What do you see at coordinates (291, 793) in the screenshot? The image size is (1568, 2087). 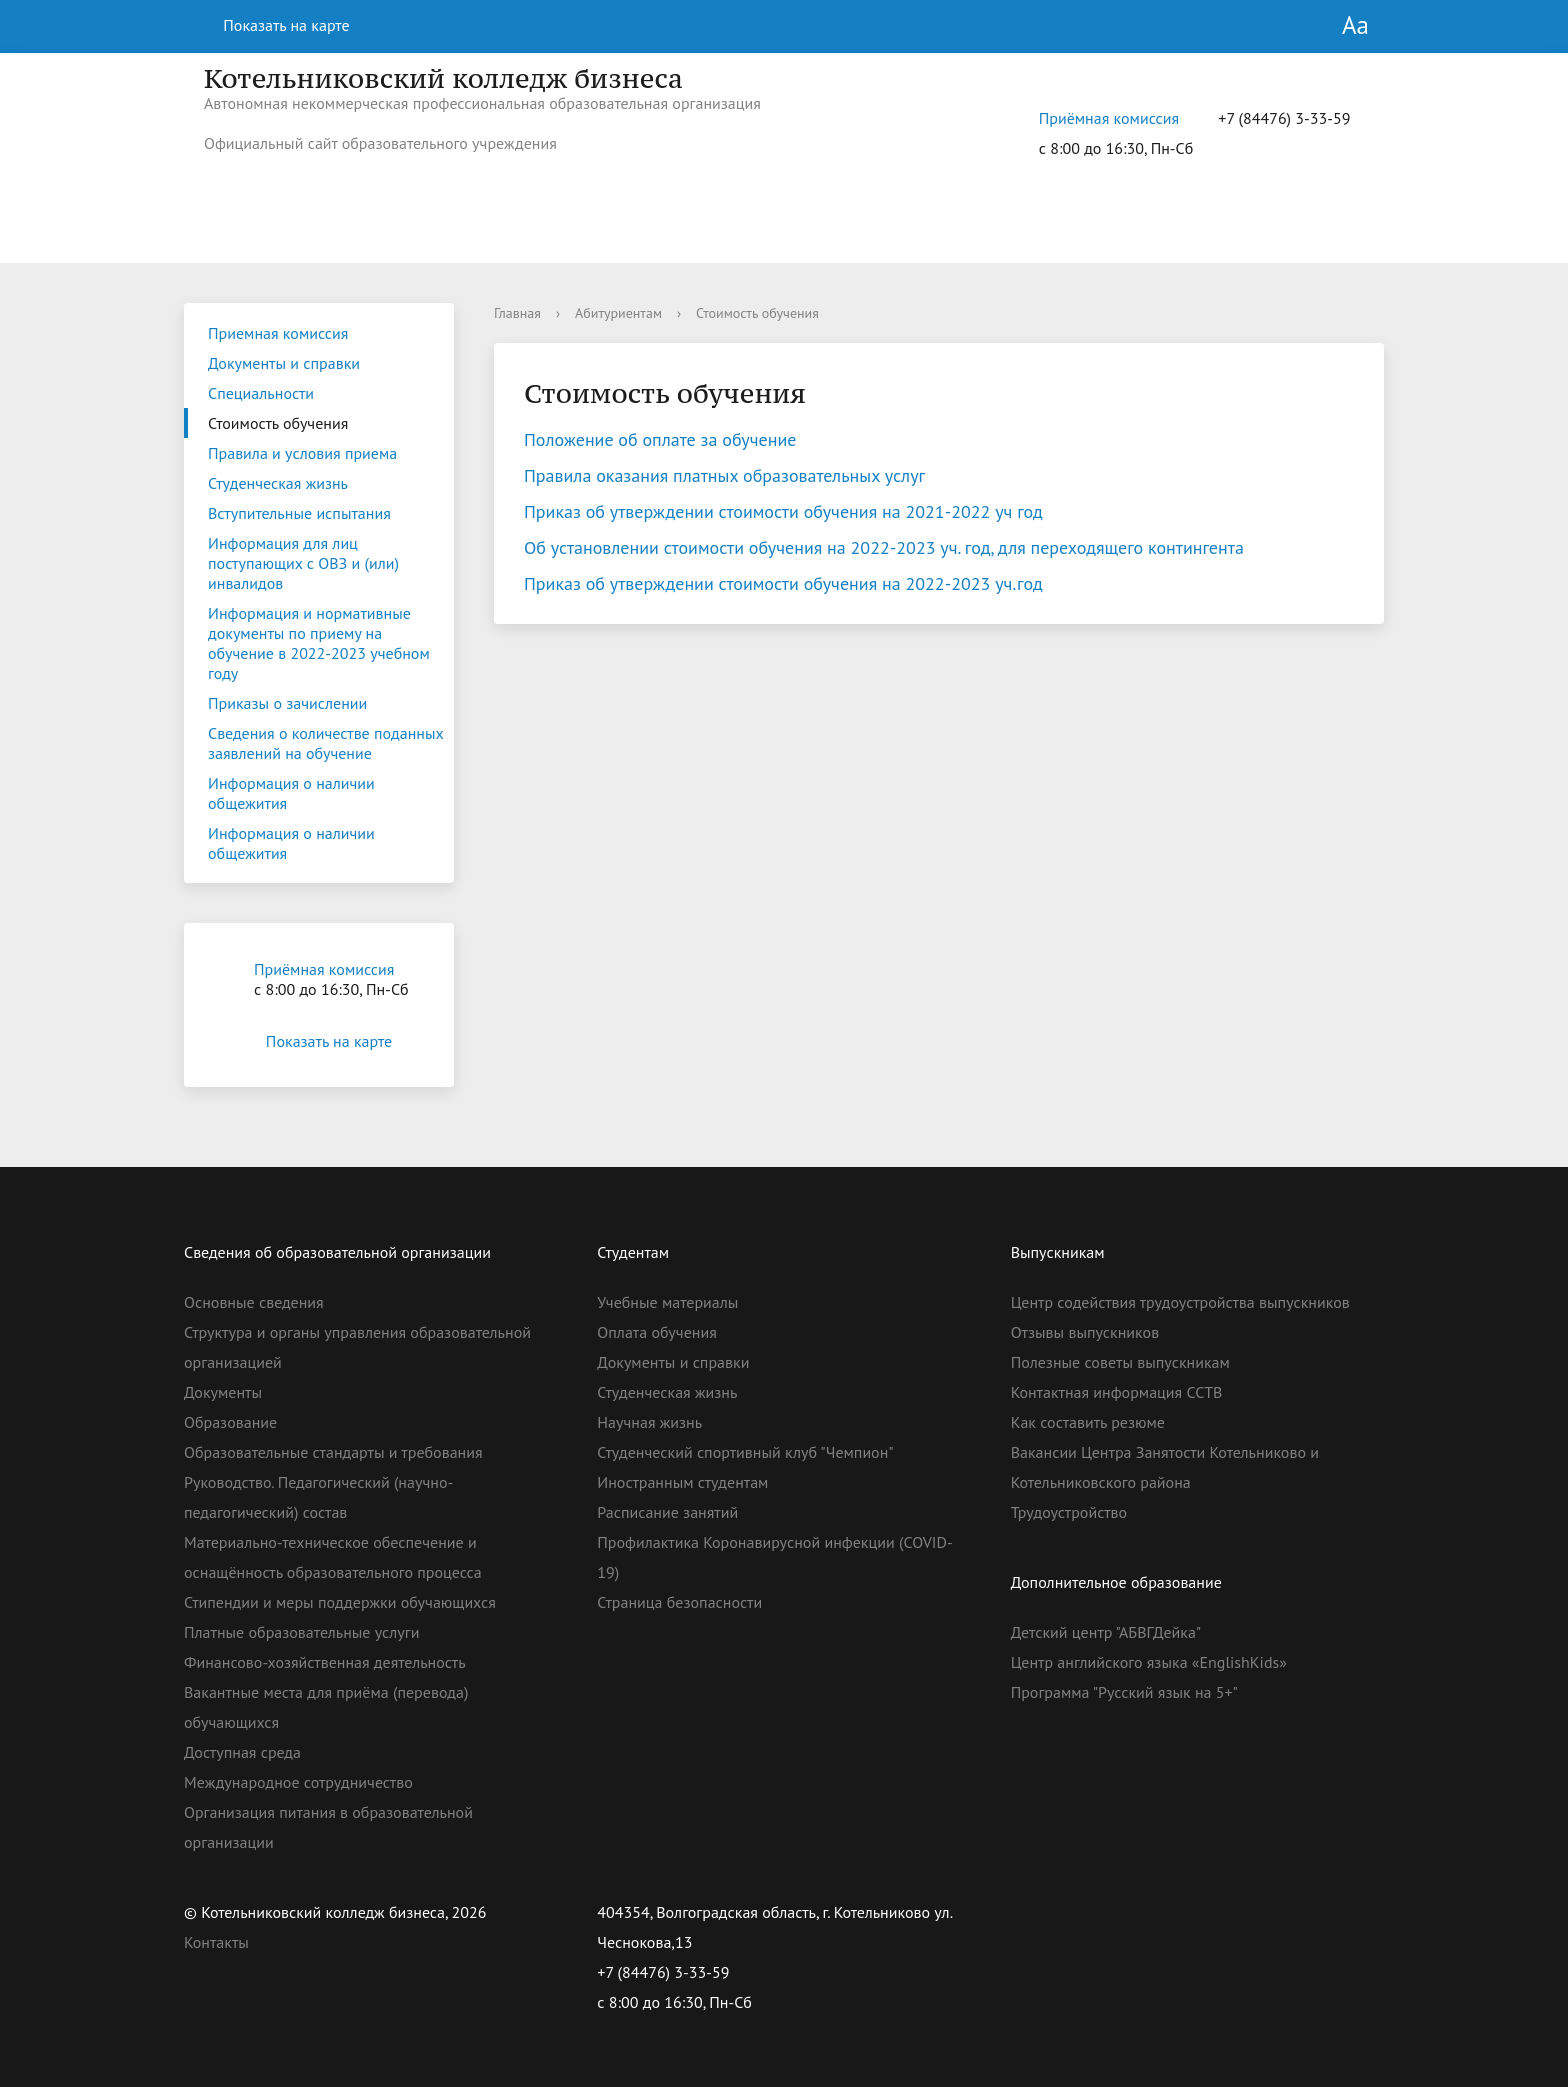 I see `Информация о наличии общежития` at bounding box center [291, 793].